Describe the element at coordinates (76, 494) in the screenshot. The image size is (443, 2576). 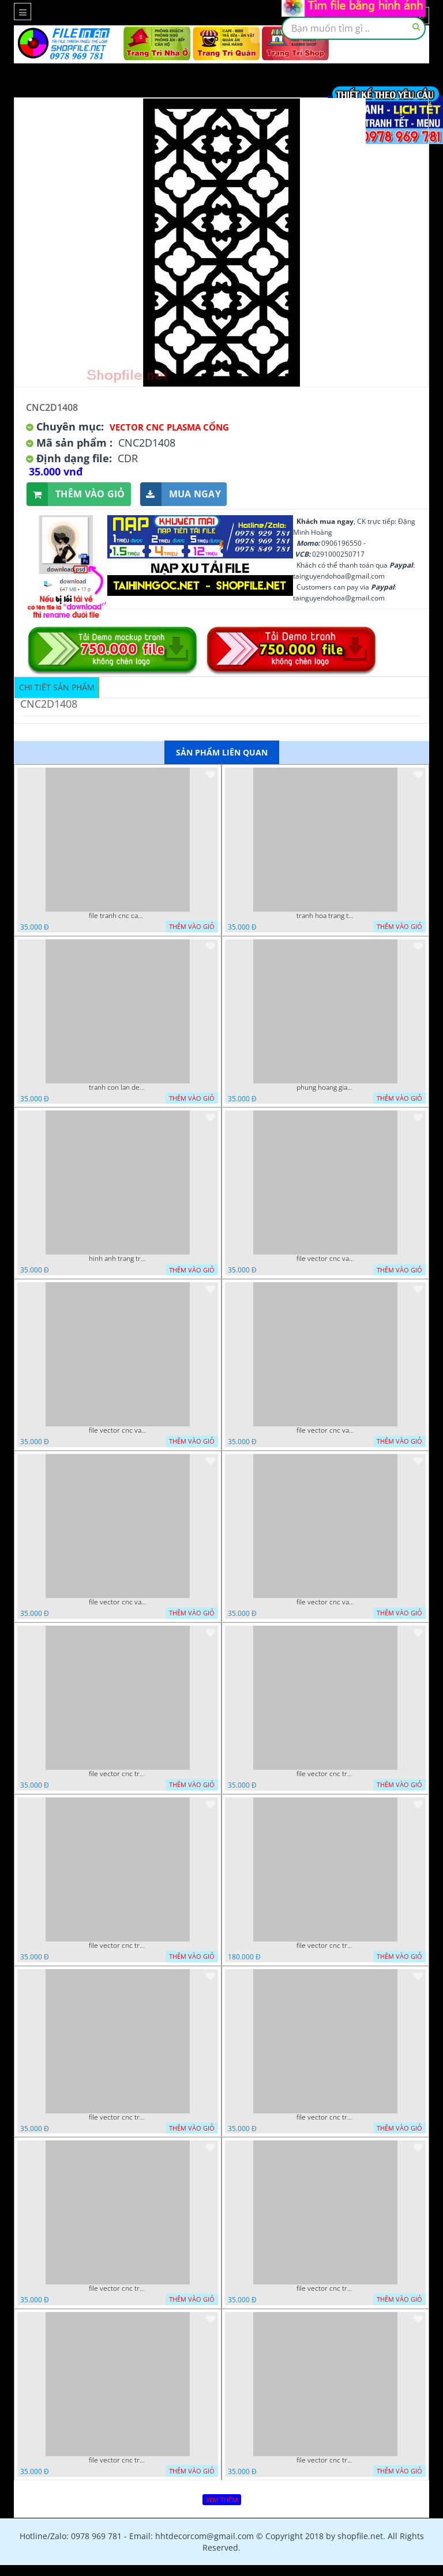
I see `Thêm vào giỏ` at that location.